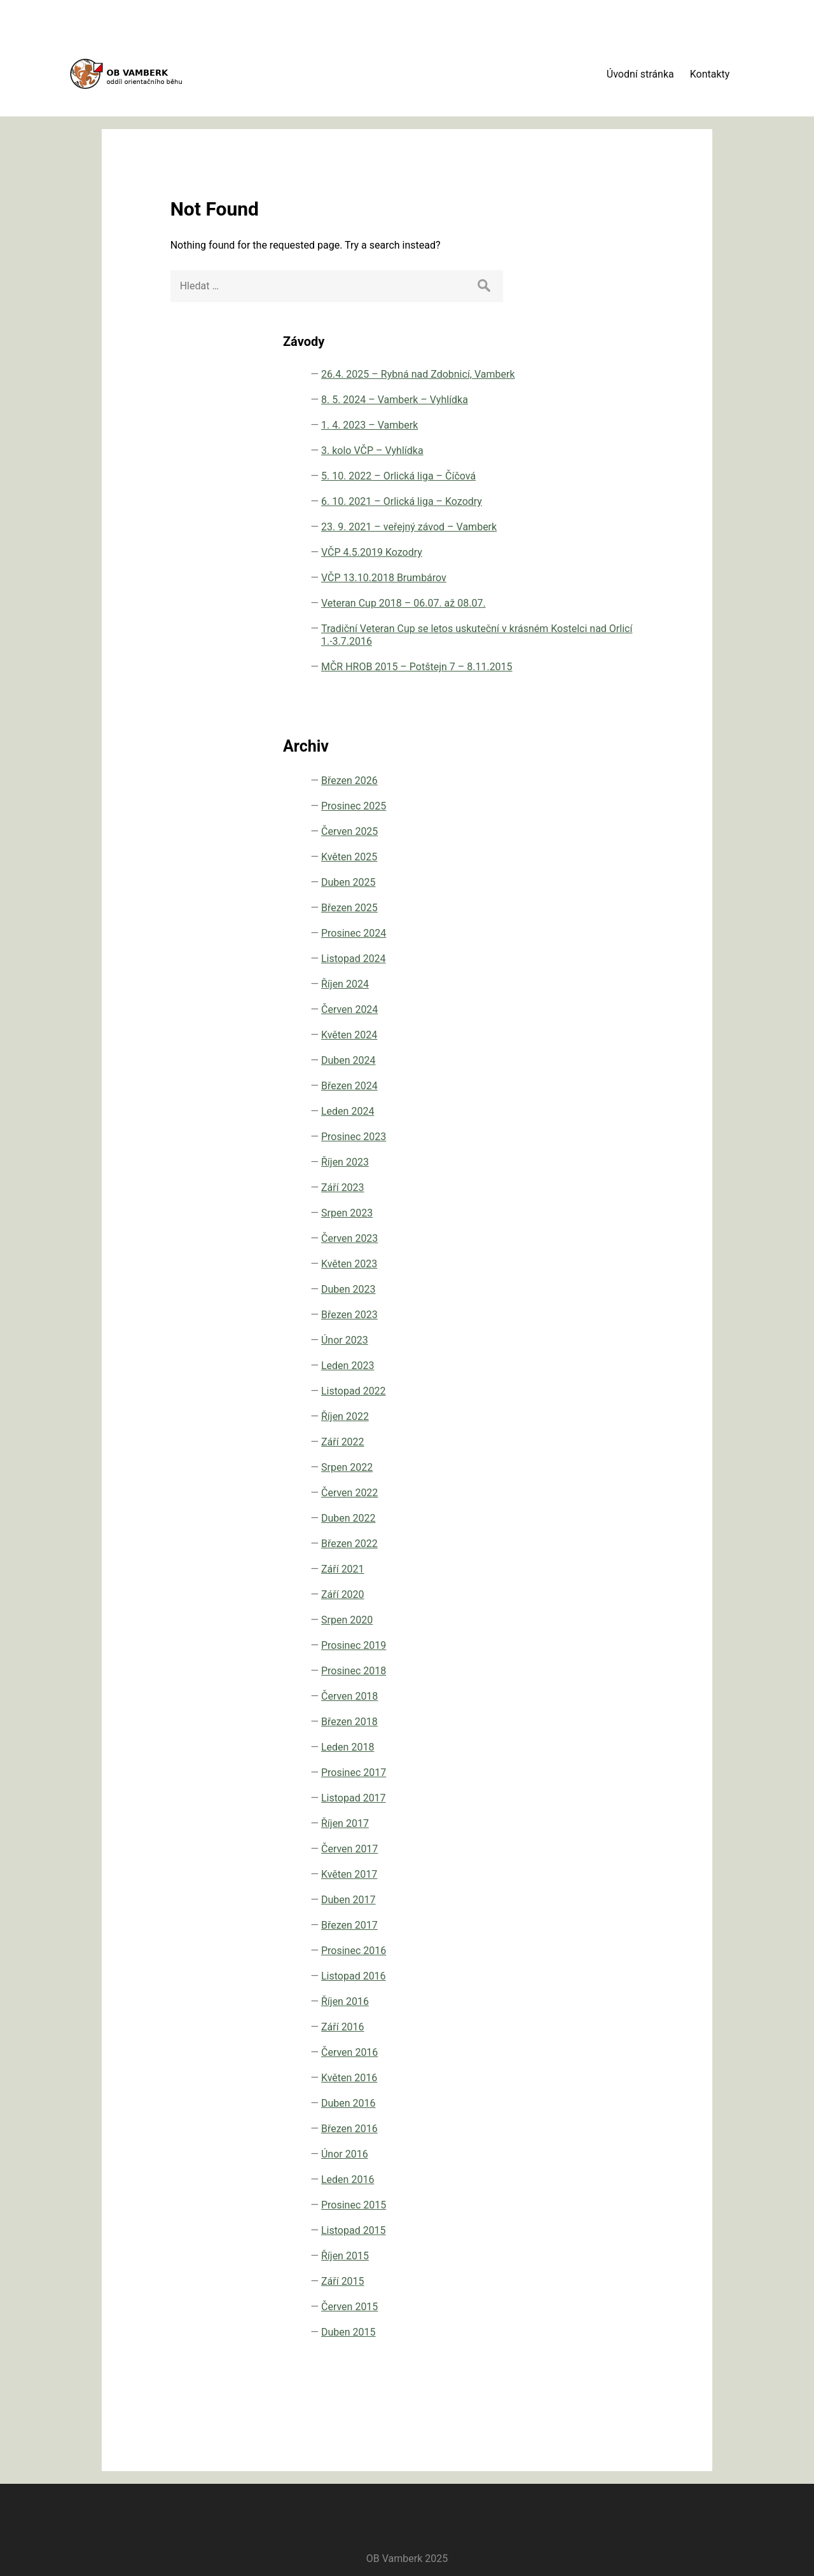 The width and height of the screenshot is (814, 2576). Describe the element at coordinates (624, 589) in the screenshot. I see `Tradiční Veteran Cup se letos uskuteční v krásném Kostelci nad Orlicí 1.-3.7.2016` at that location.